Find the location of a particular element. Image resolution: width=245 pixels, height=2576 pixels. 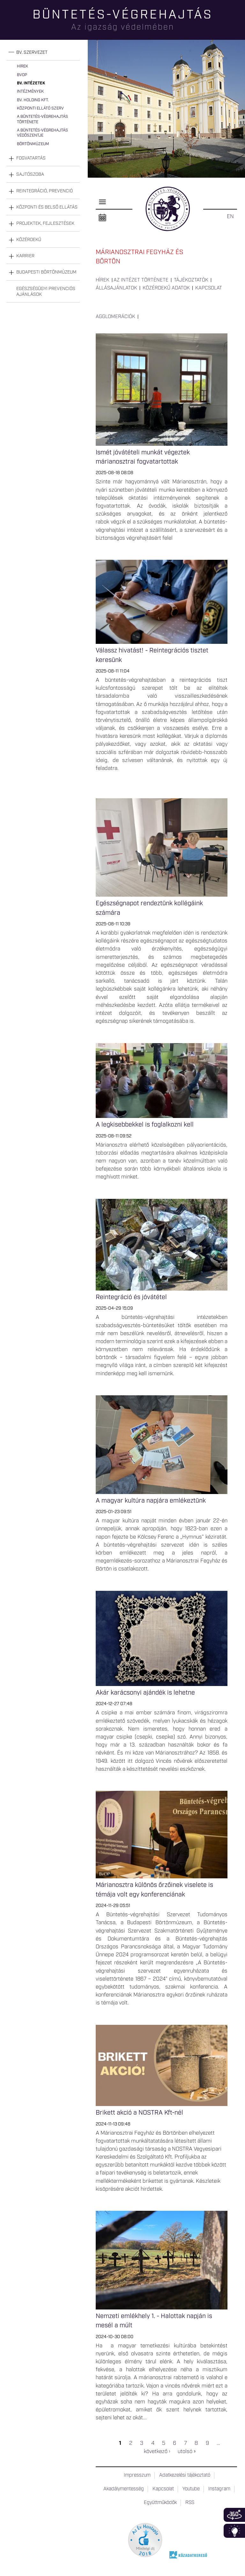

Naptár is located at coordinates (102, 218).